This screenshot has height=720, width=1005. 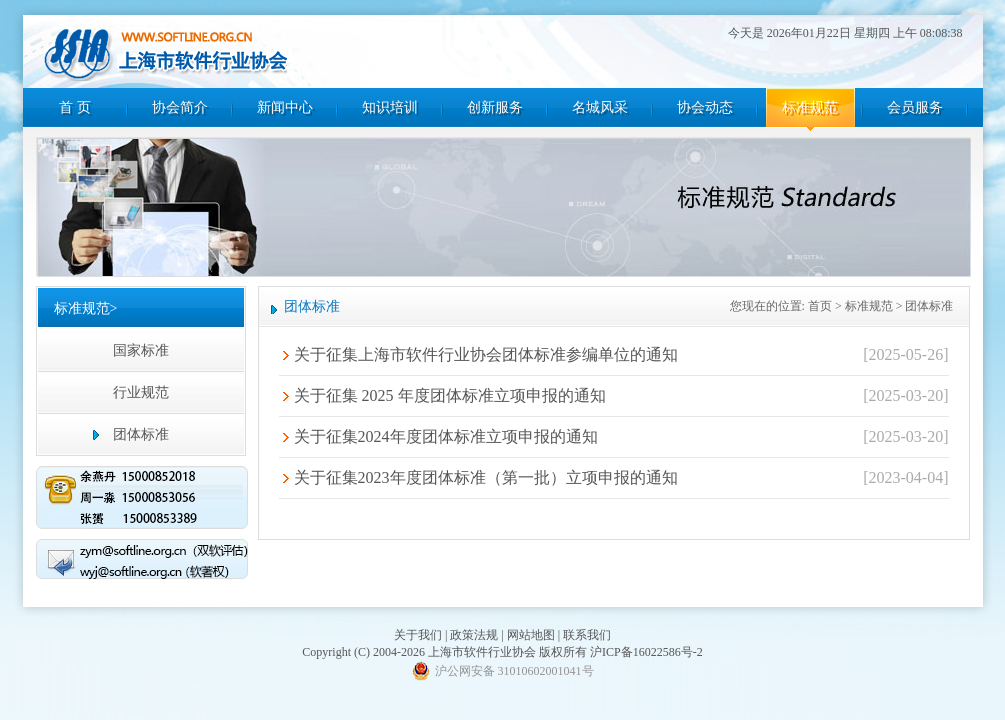 What do you see at coordinates (75, 107) in the screenshot?
I see `首 页` at bounding box center [75, 107].